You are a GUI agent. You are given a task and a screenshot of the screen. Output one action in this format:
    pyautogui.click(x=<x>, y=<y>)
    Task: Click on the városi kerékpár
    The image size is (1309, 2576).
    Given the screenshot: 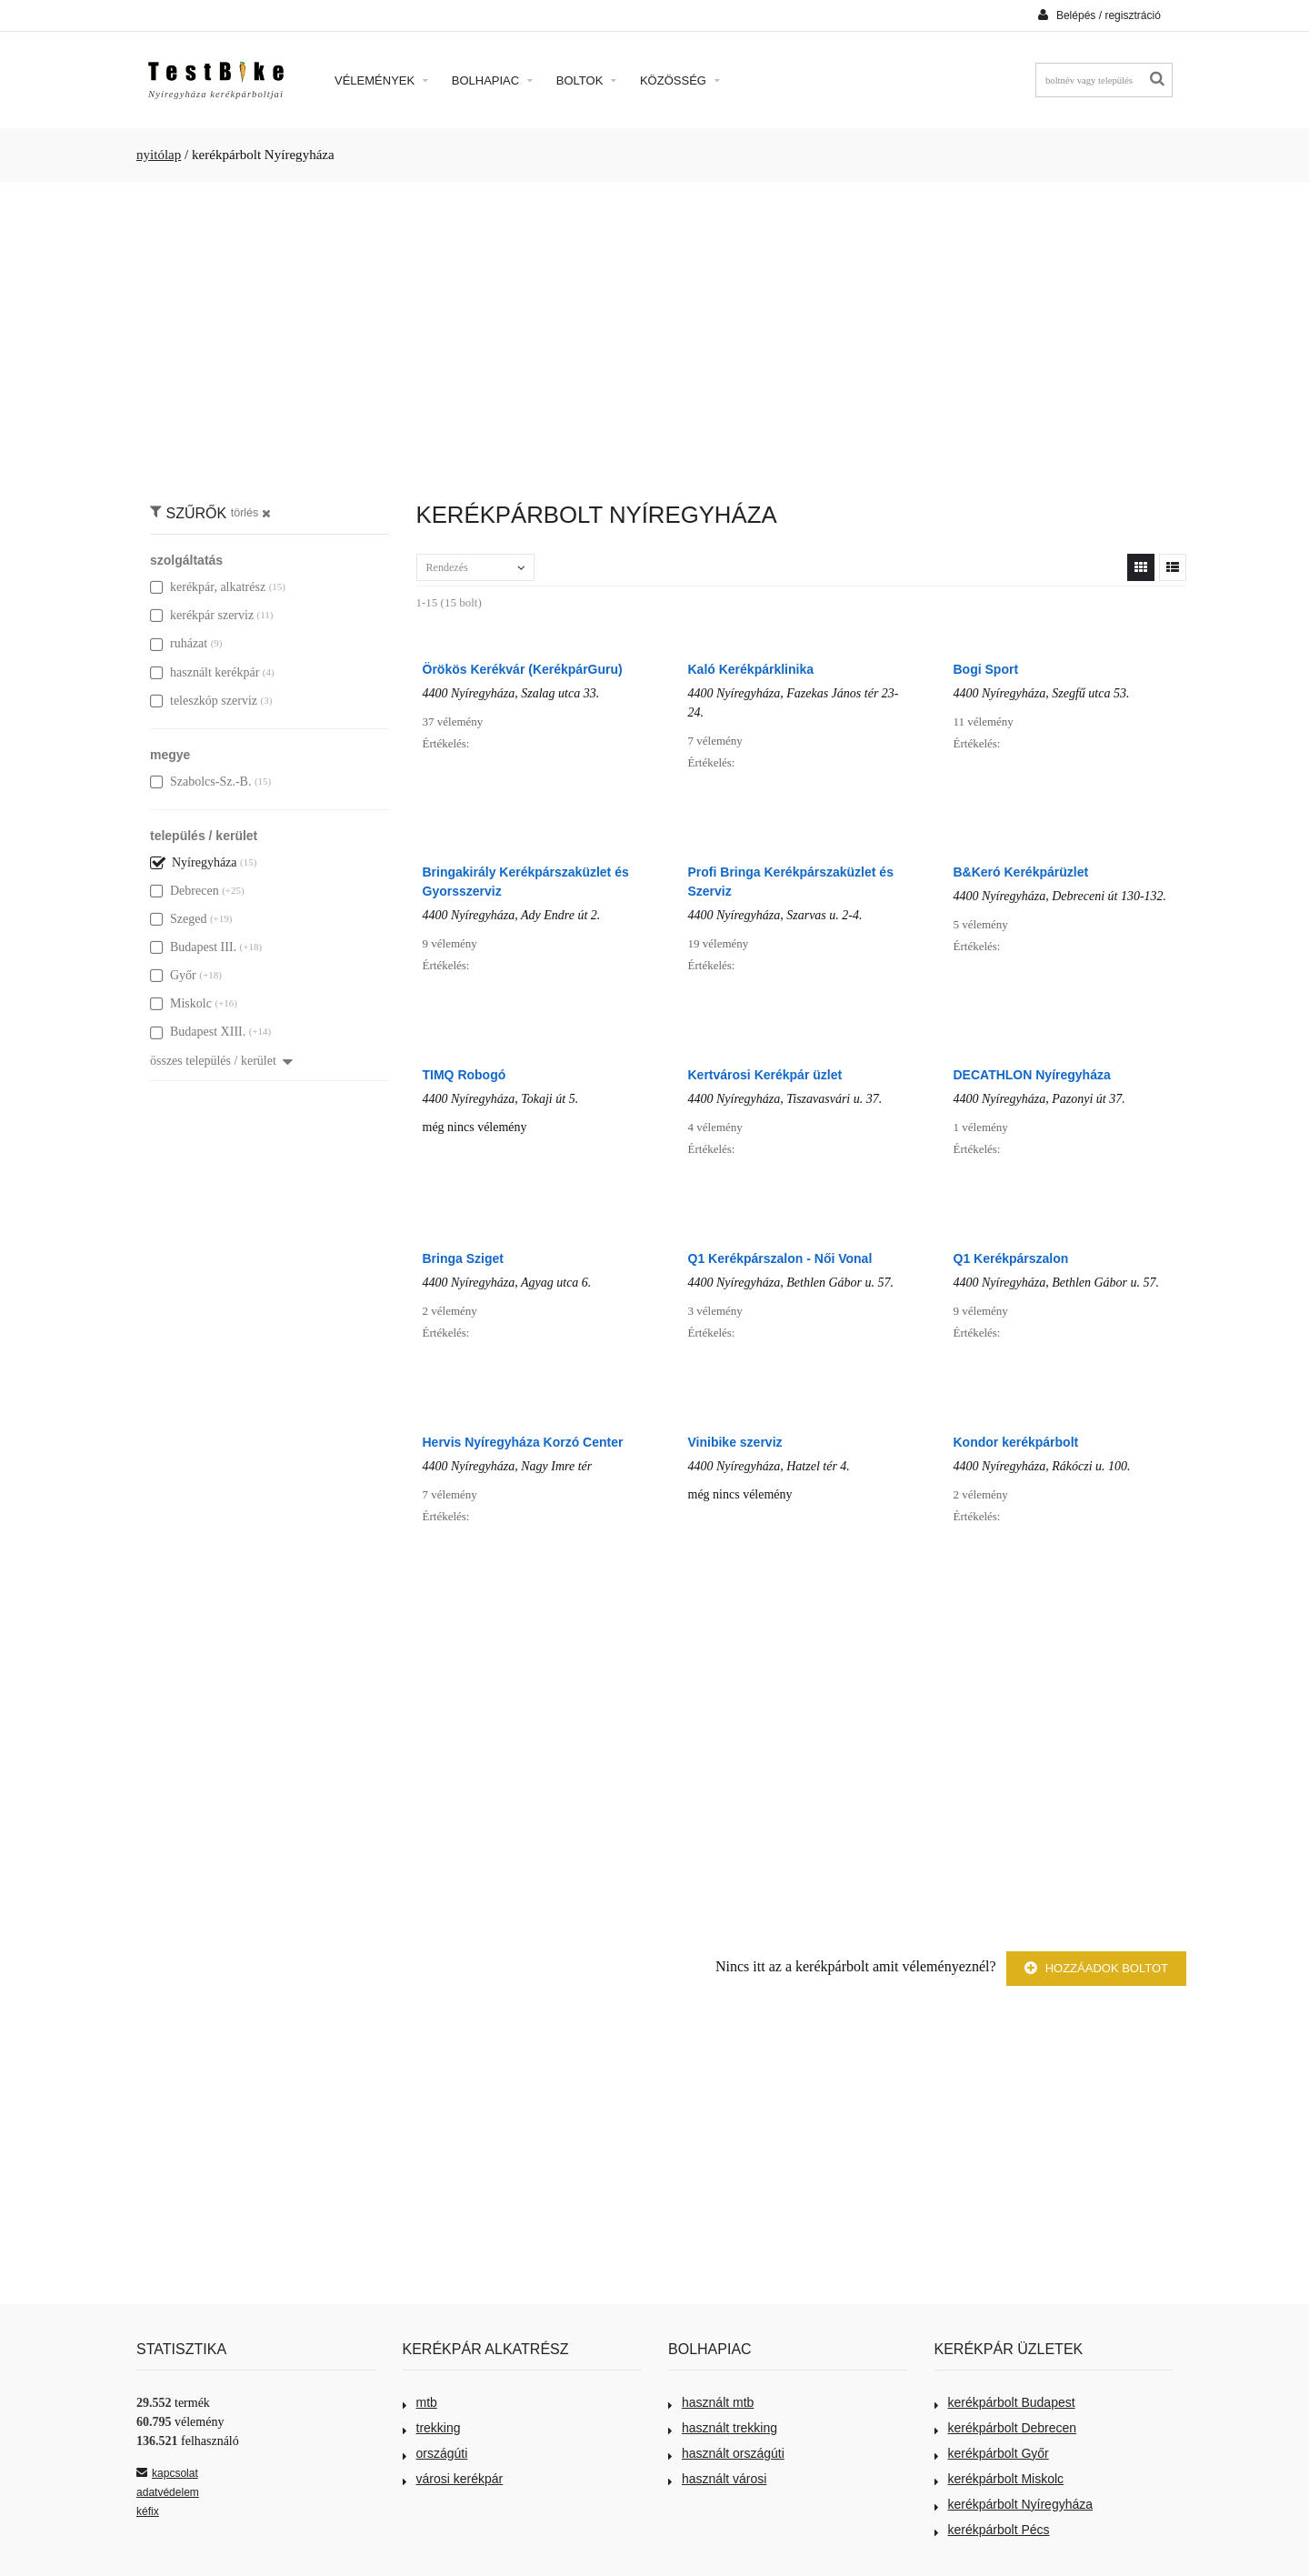 What is the action you would take?
    pyautogui.click(x=453, y=2478)
    